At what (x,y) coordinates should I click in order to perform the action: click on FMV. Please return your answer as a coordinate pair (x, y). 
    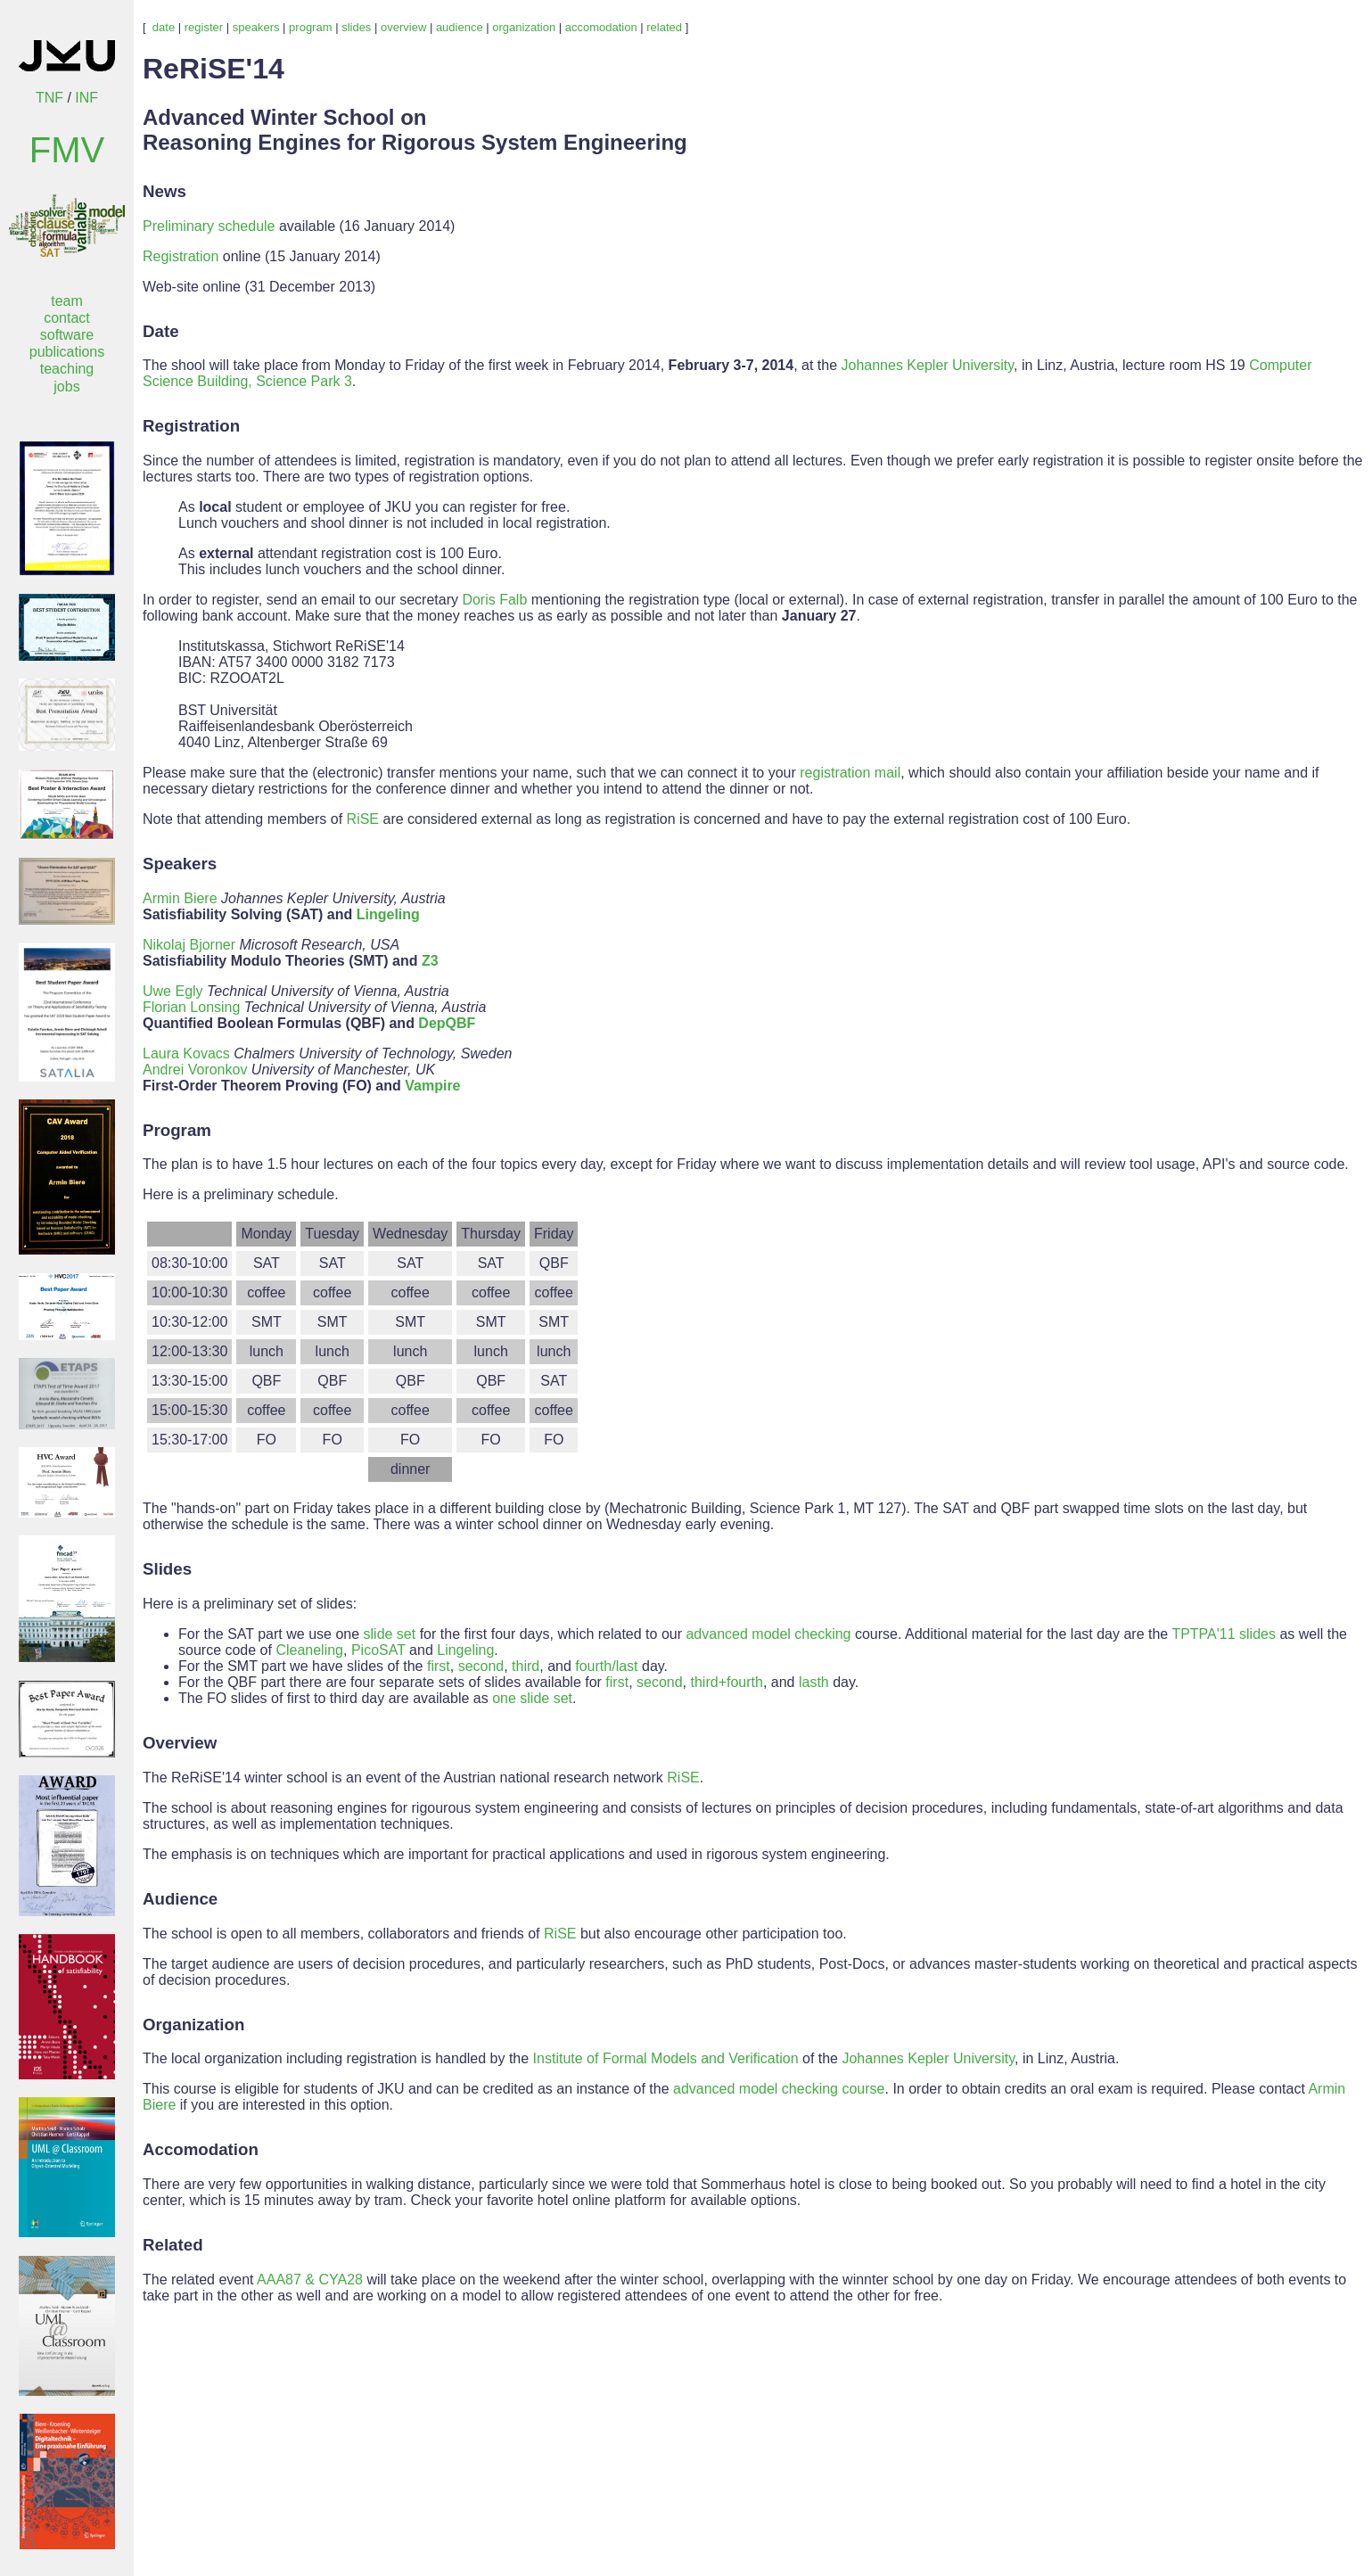
    Looking at the image, I should click on (66, 149).